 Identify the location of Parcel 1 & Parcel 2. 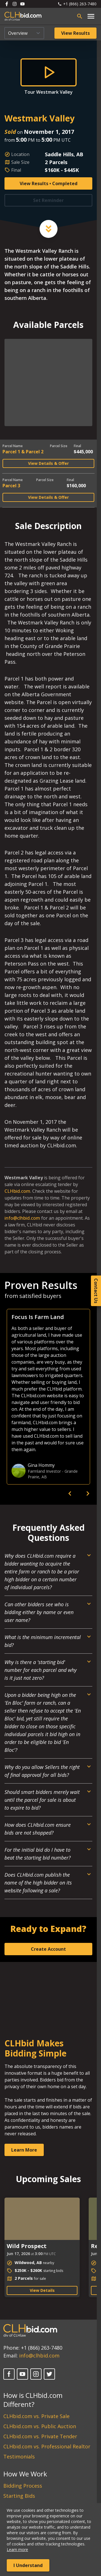
(23, 452).